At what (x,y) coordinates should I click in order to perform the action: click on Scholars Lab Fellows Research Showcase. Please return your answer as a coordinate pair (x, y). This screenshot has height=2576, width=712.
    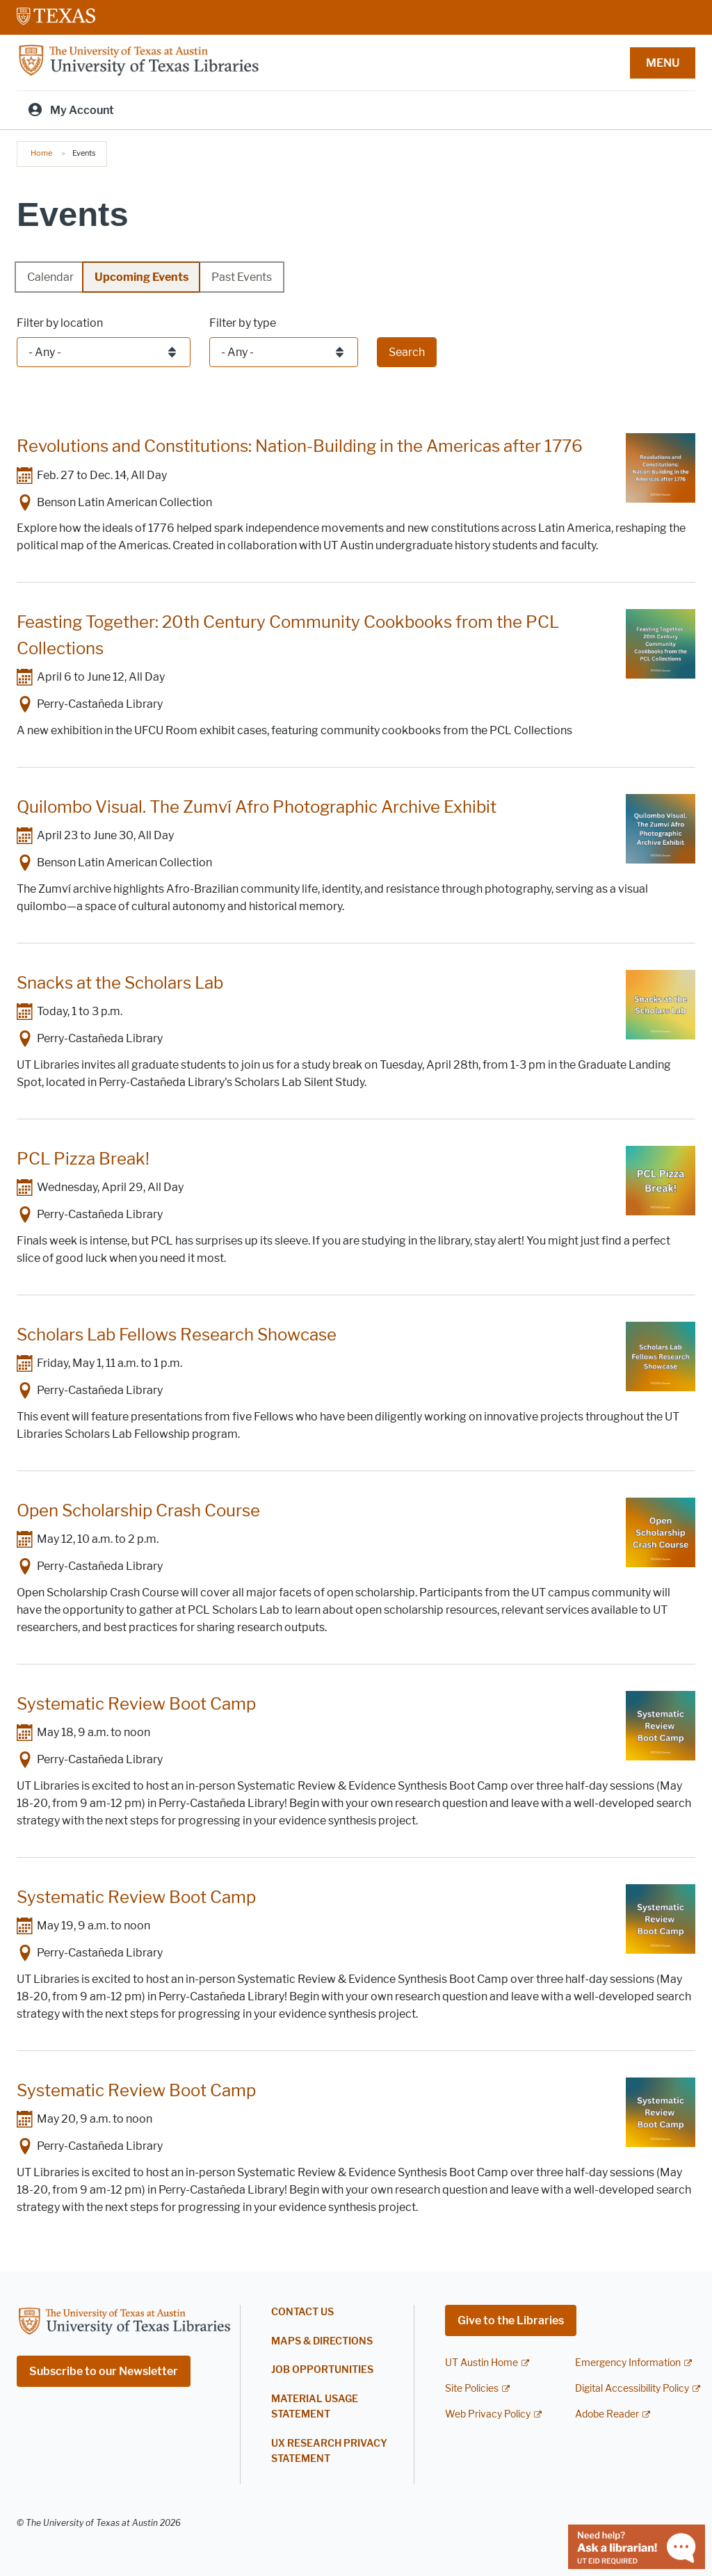
    Looking at the image, I should click on (177, 1335).